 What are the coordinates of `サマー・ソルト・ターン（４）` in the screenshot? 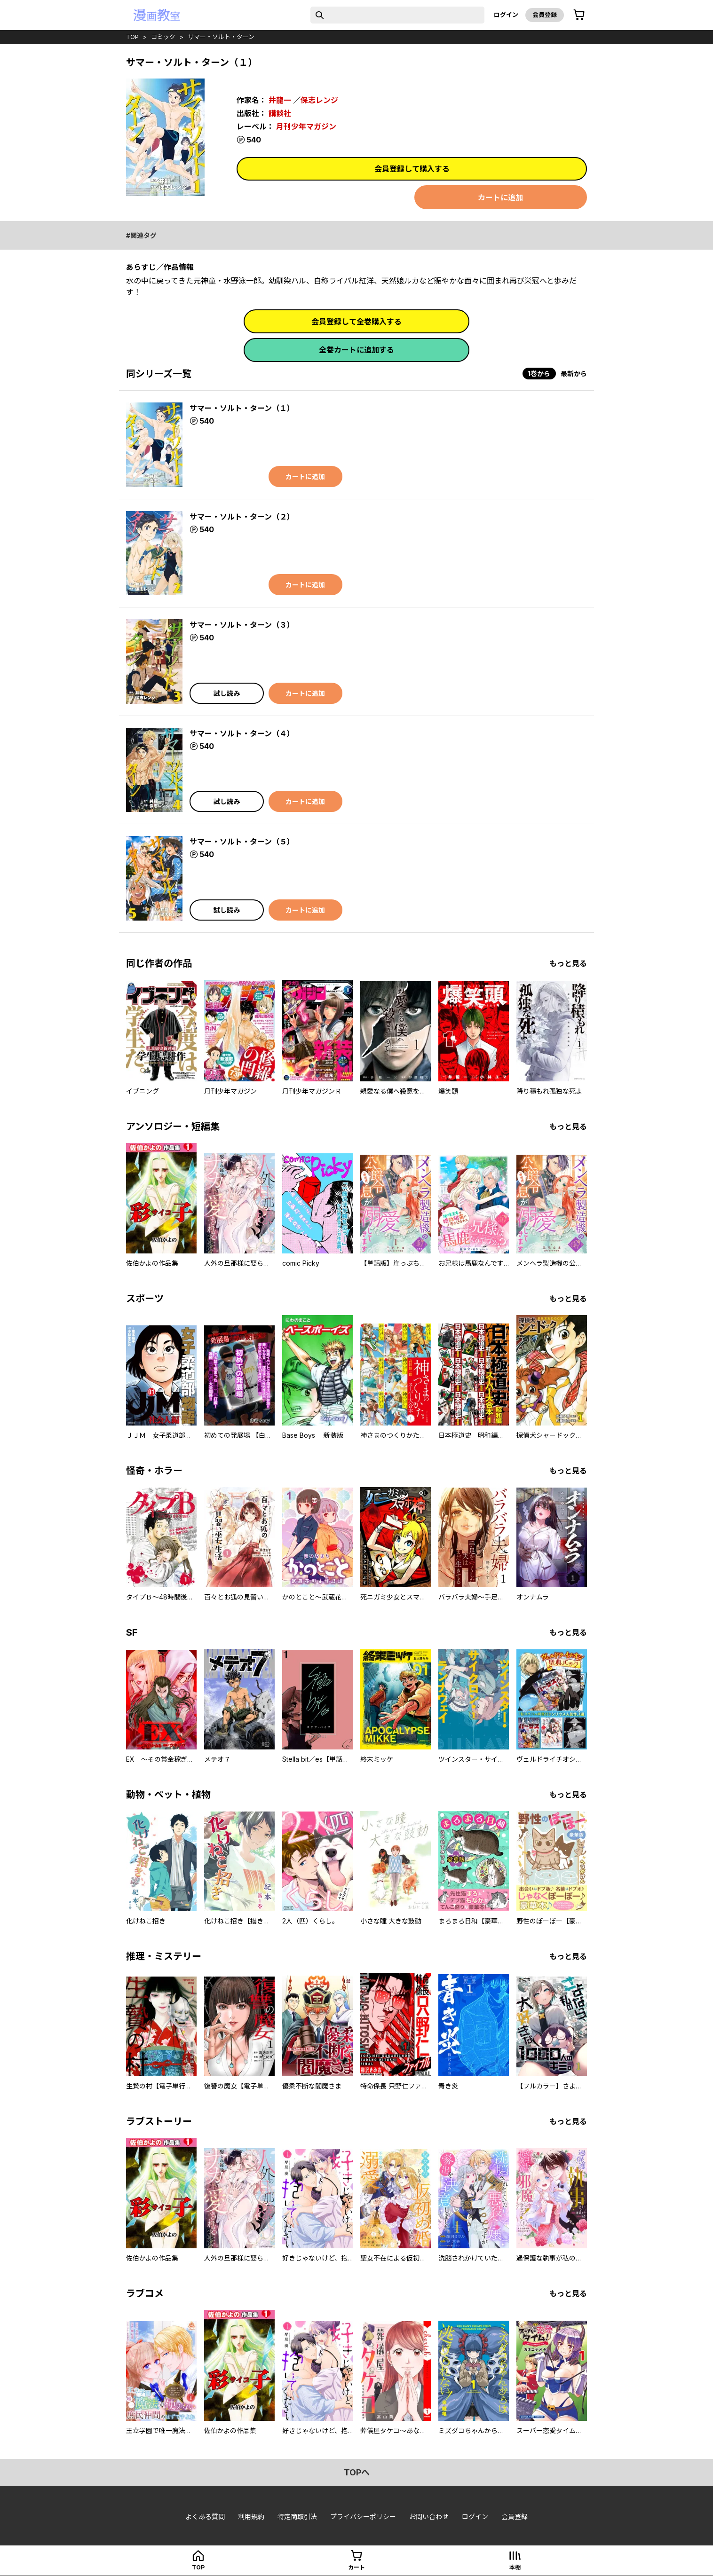 It's located at (242, 733).